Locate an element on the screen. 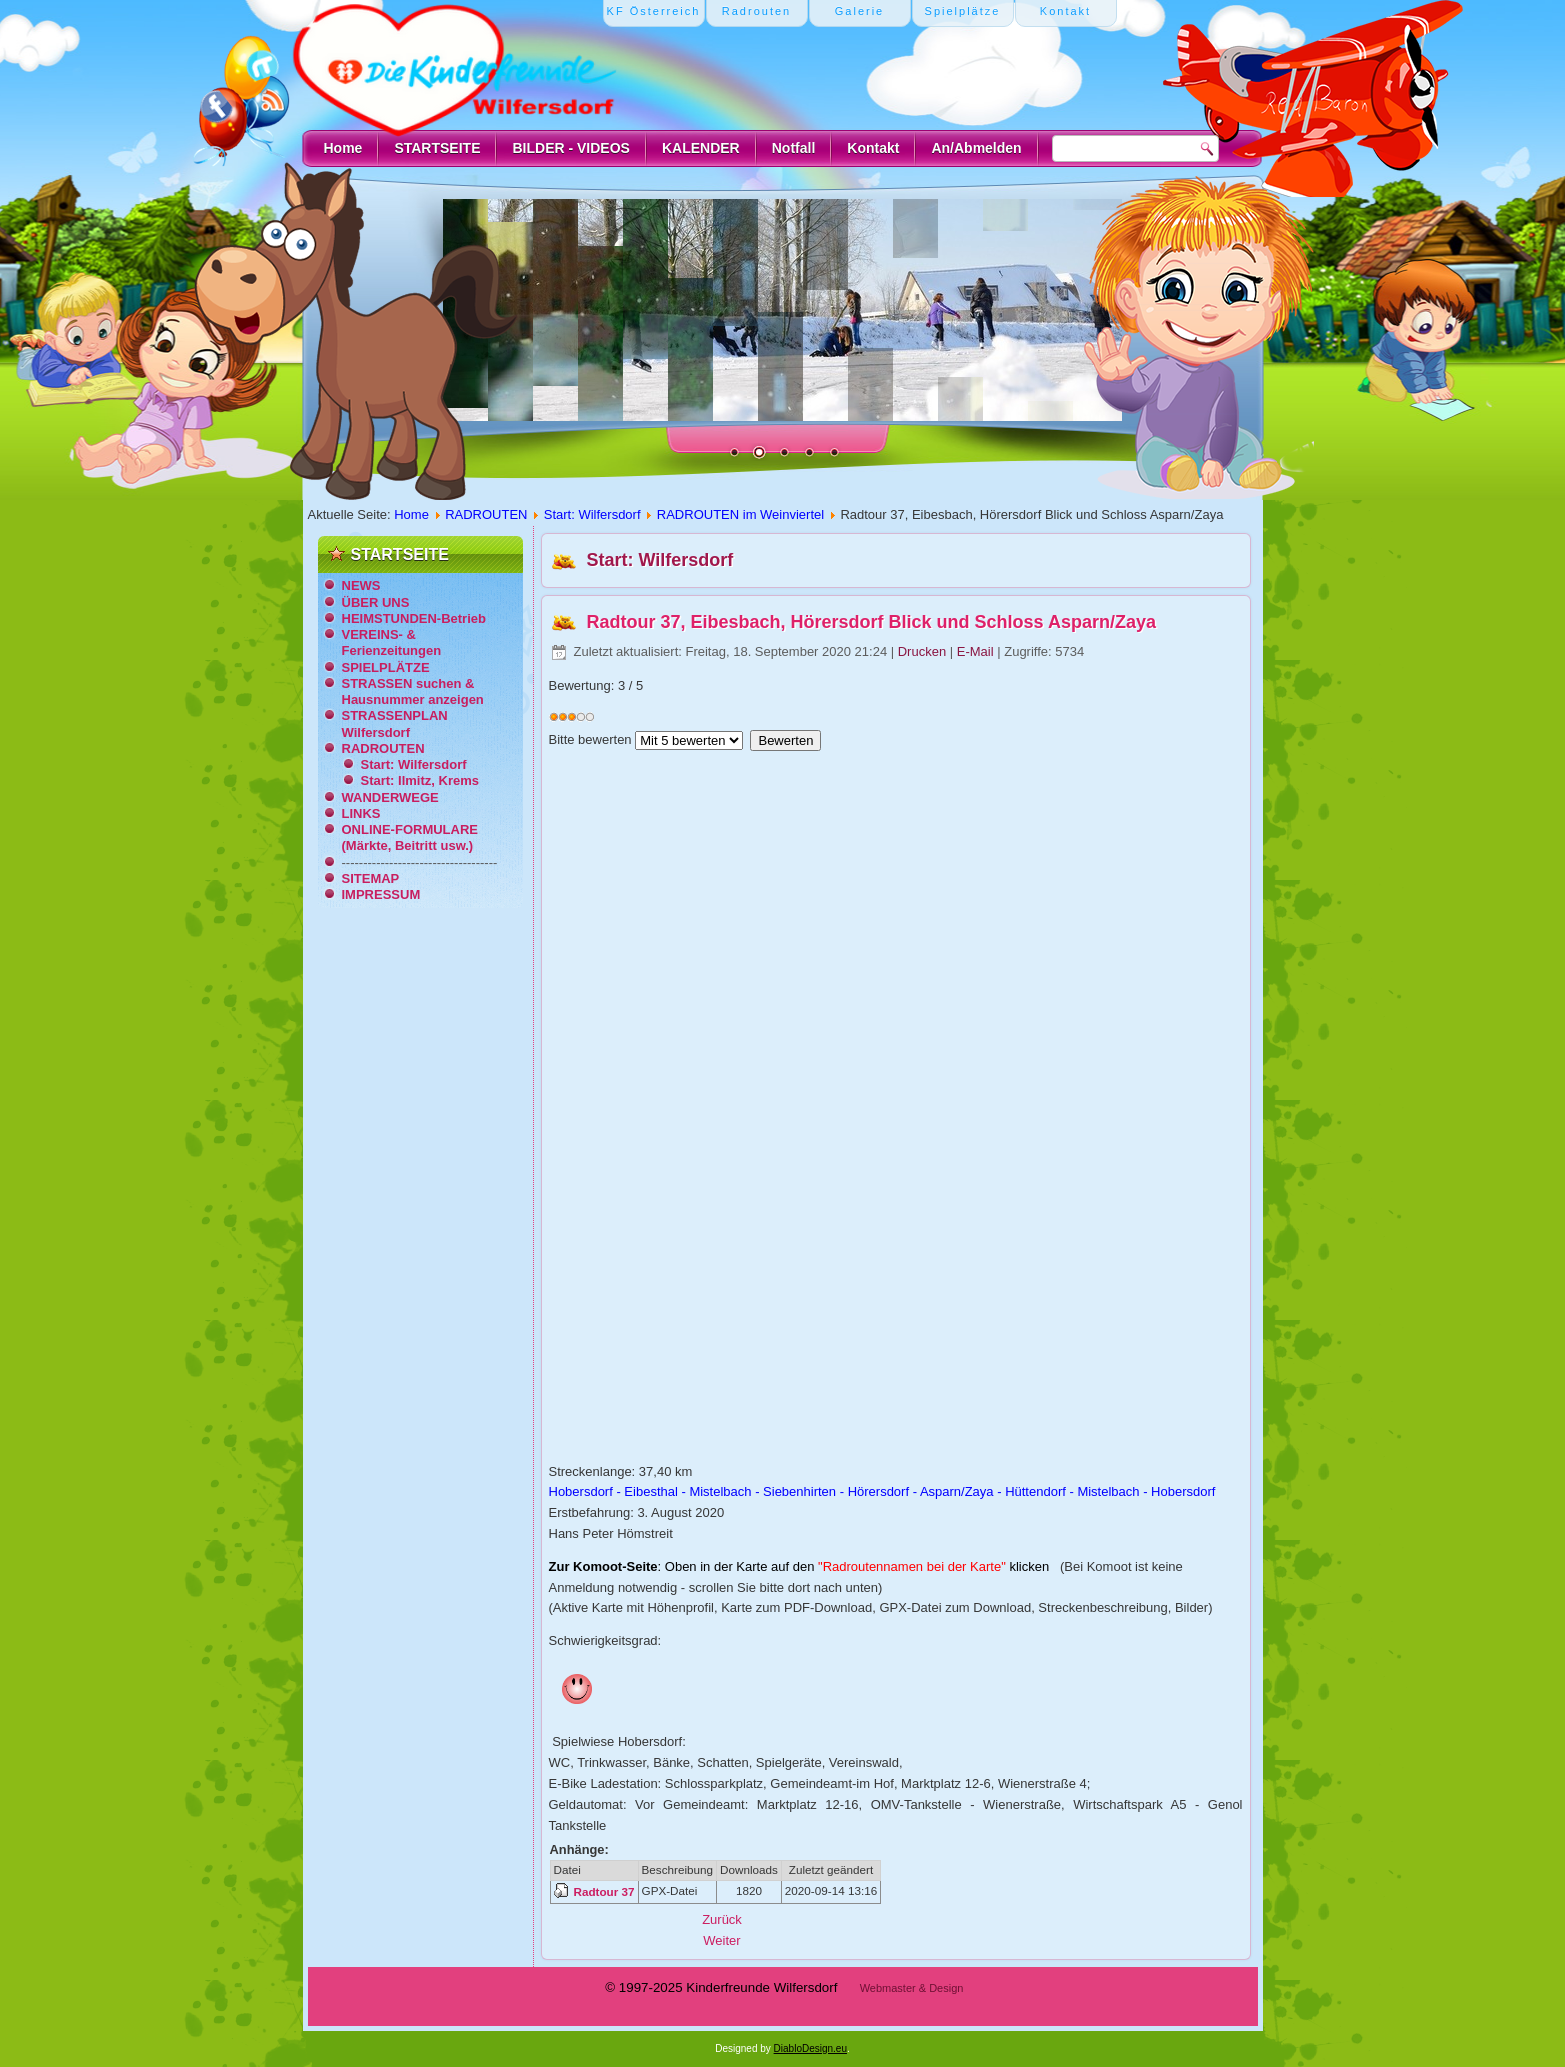  Radtour 37 is located at coordinates (604, 1891).